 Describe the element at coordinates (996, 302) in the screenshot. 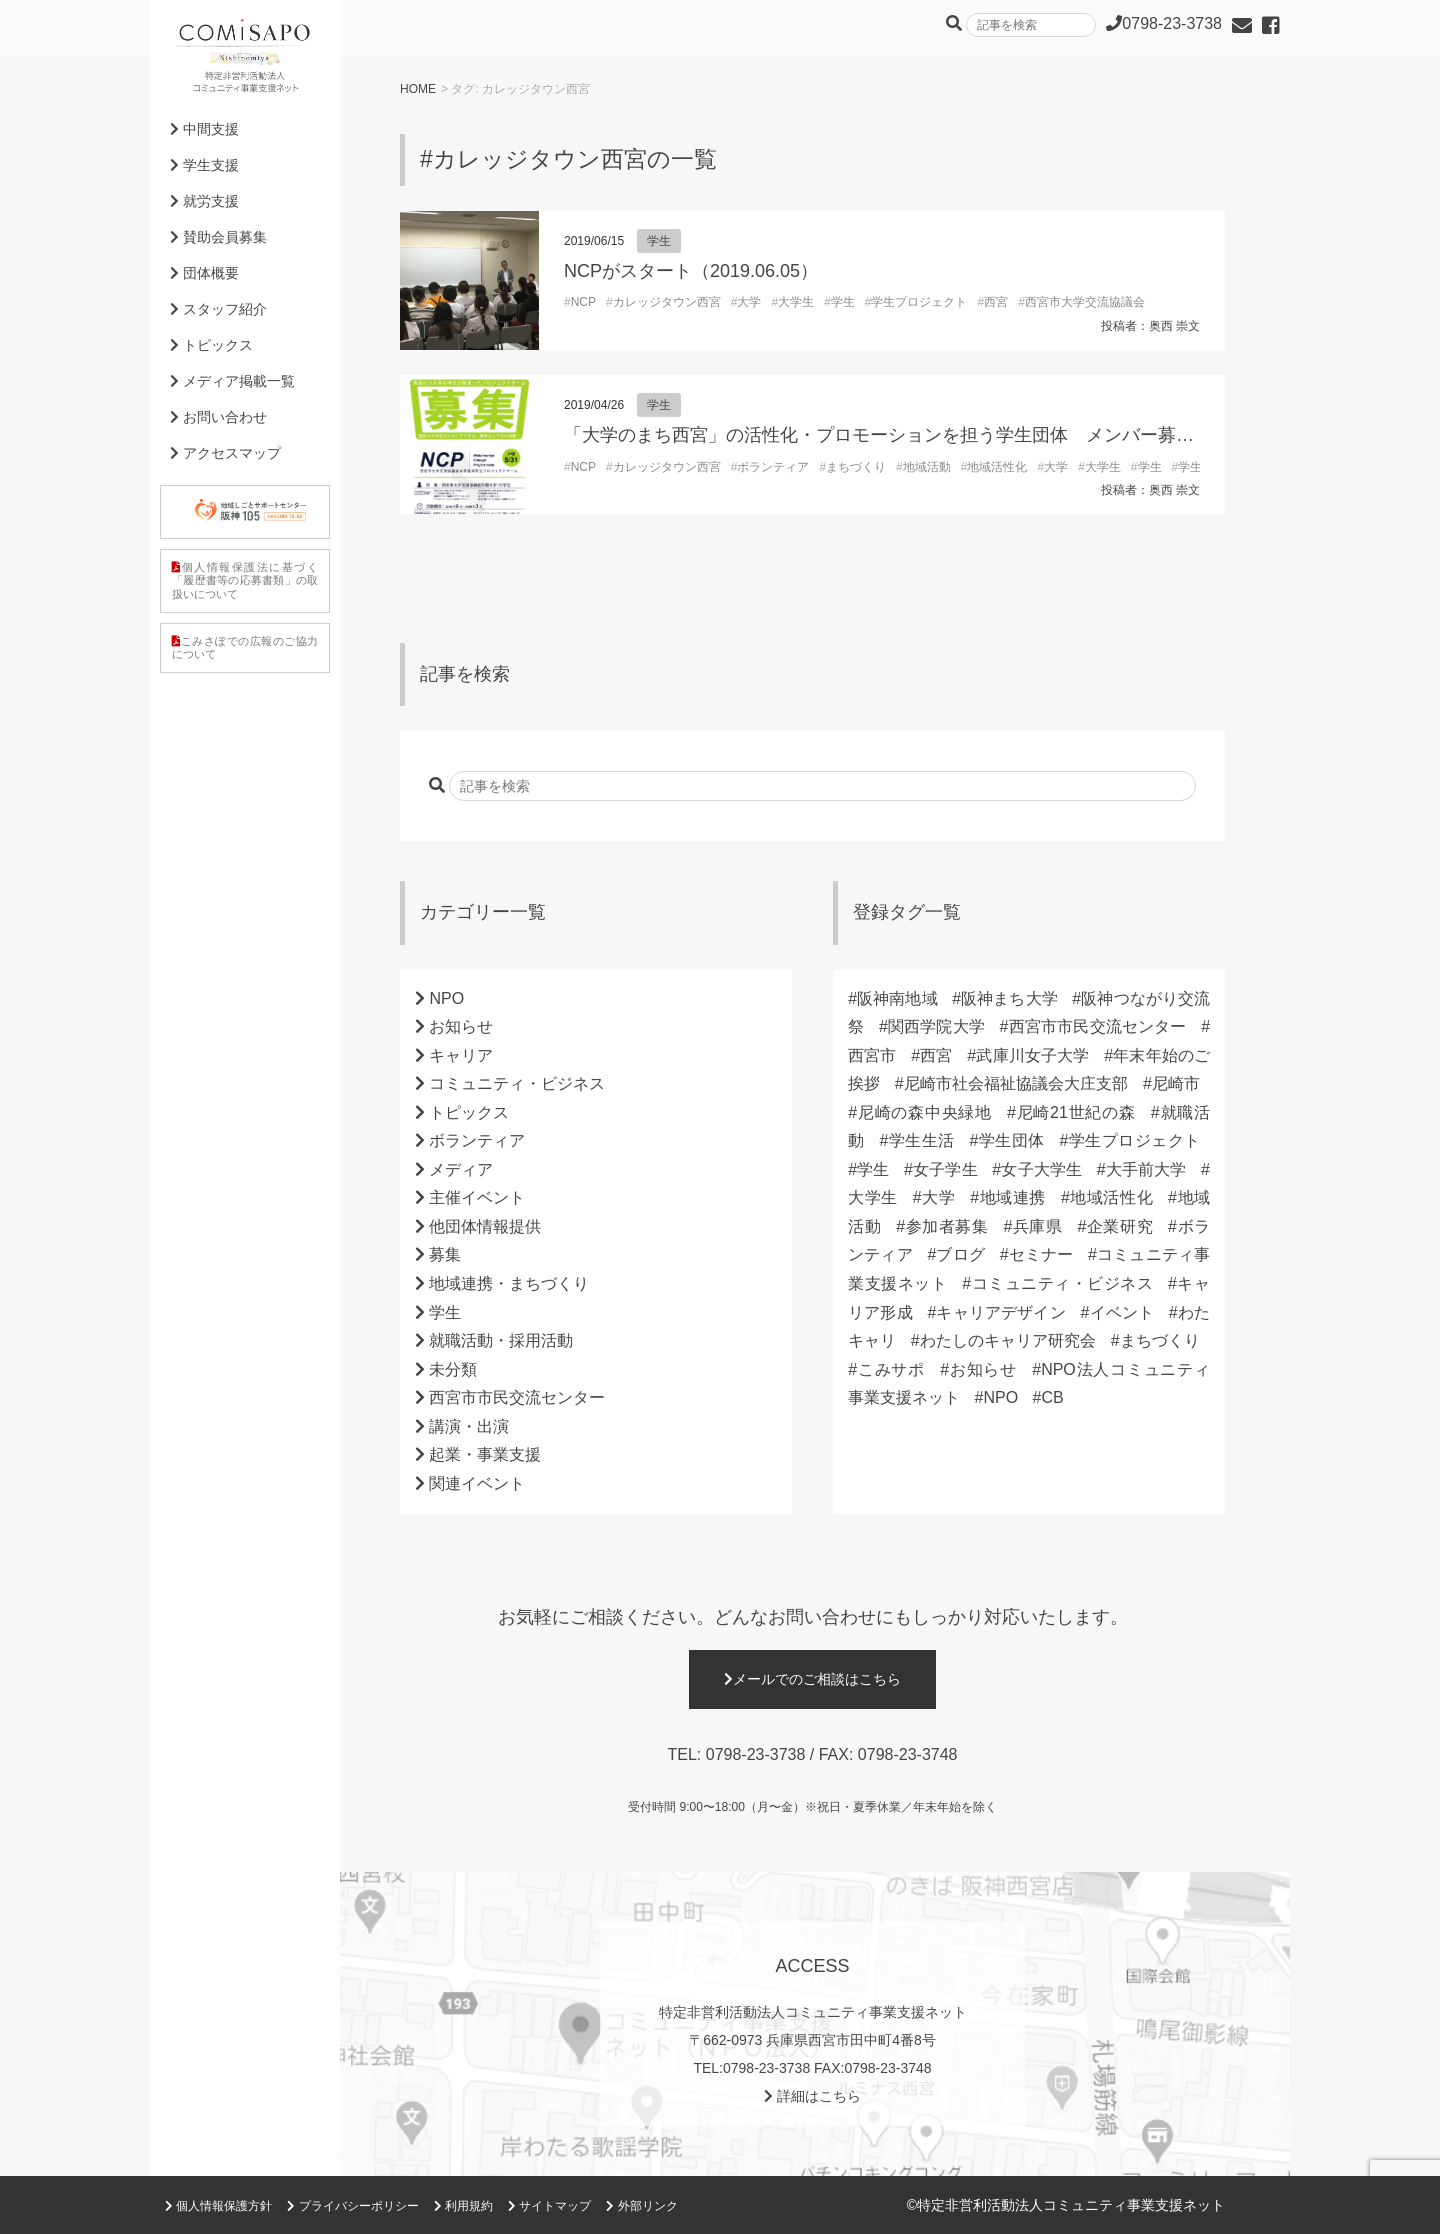

I see `西宮` at that location.